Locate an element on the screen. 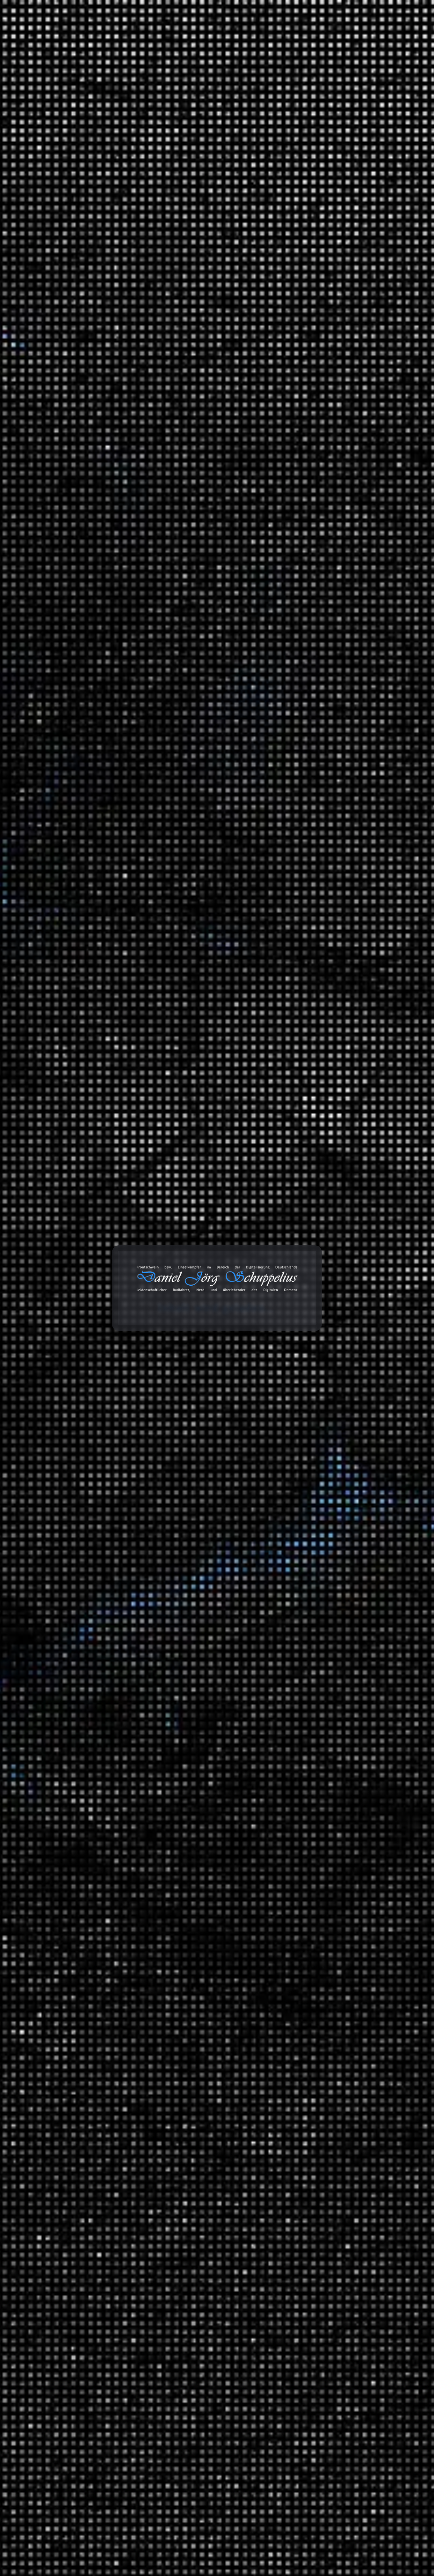 This screenshot has height=2576, width=434. Garten und Landschaftsbau is located at coordinates (348, 1375).